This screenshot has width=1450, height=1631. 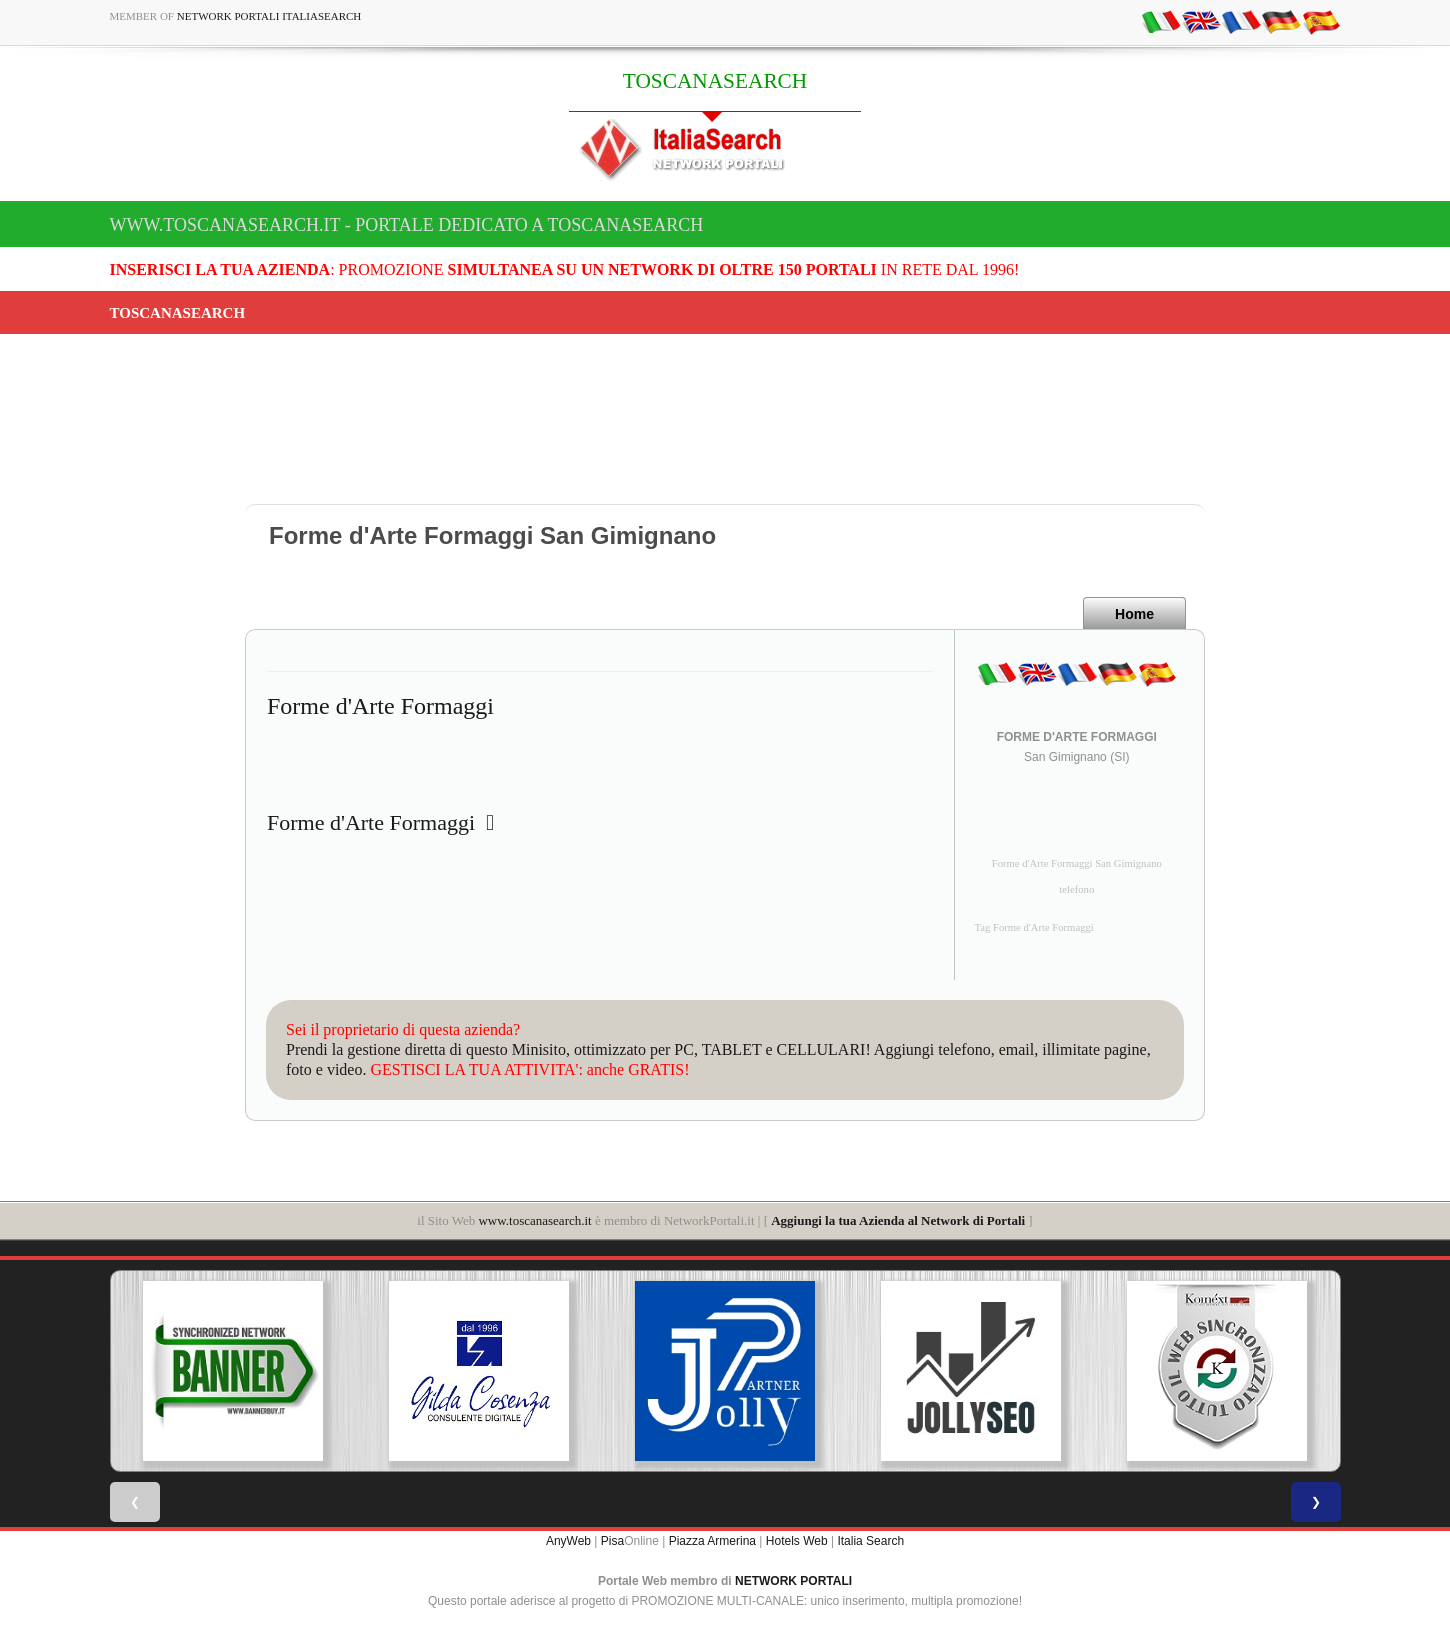 What do you see at coordinates (898, 1220) in the screenshot?
I see `Aggiungi la tua Azienda al Network di Portali` at bounding box center [898, 1220].